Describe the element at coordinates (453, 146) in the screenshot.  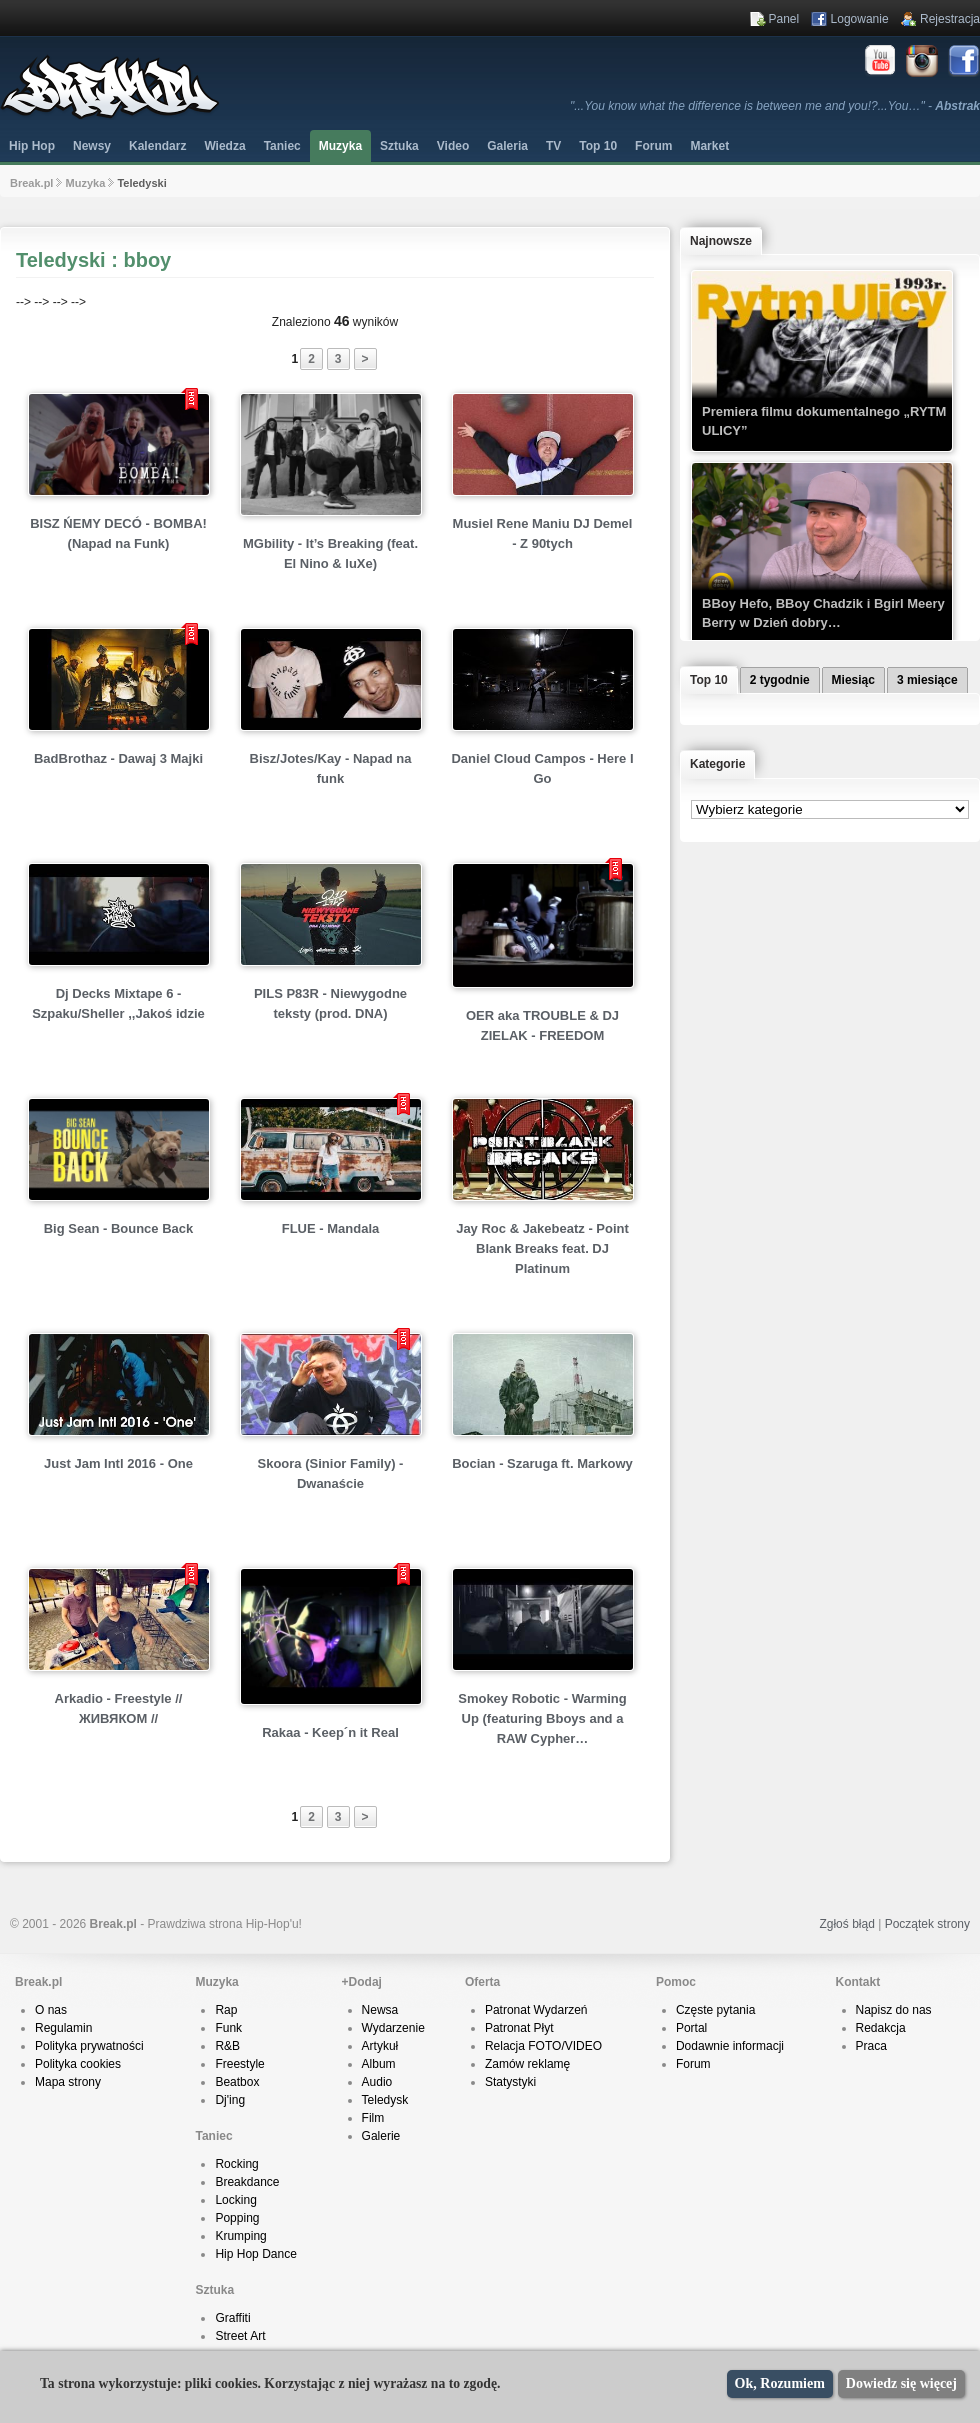
I see `Video` at that location.